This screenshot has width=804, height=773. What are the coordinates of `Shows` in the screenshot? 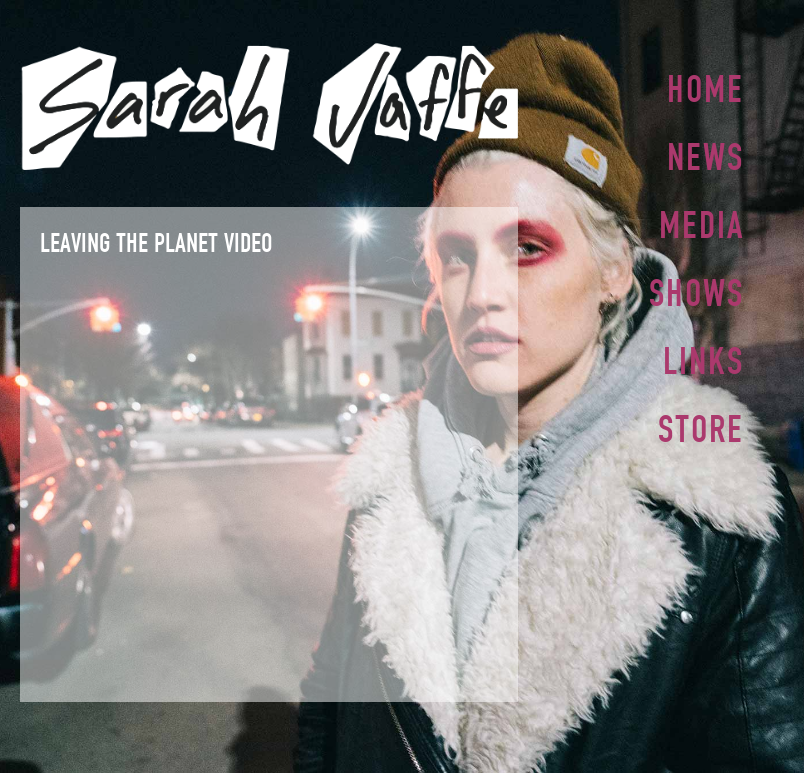 It's located at (696, 287).